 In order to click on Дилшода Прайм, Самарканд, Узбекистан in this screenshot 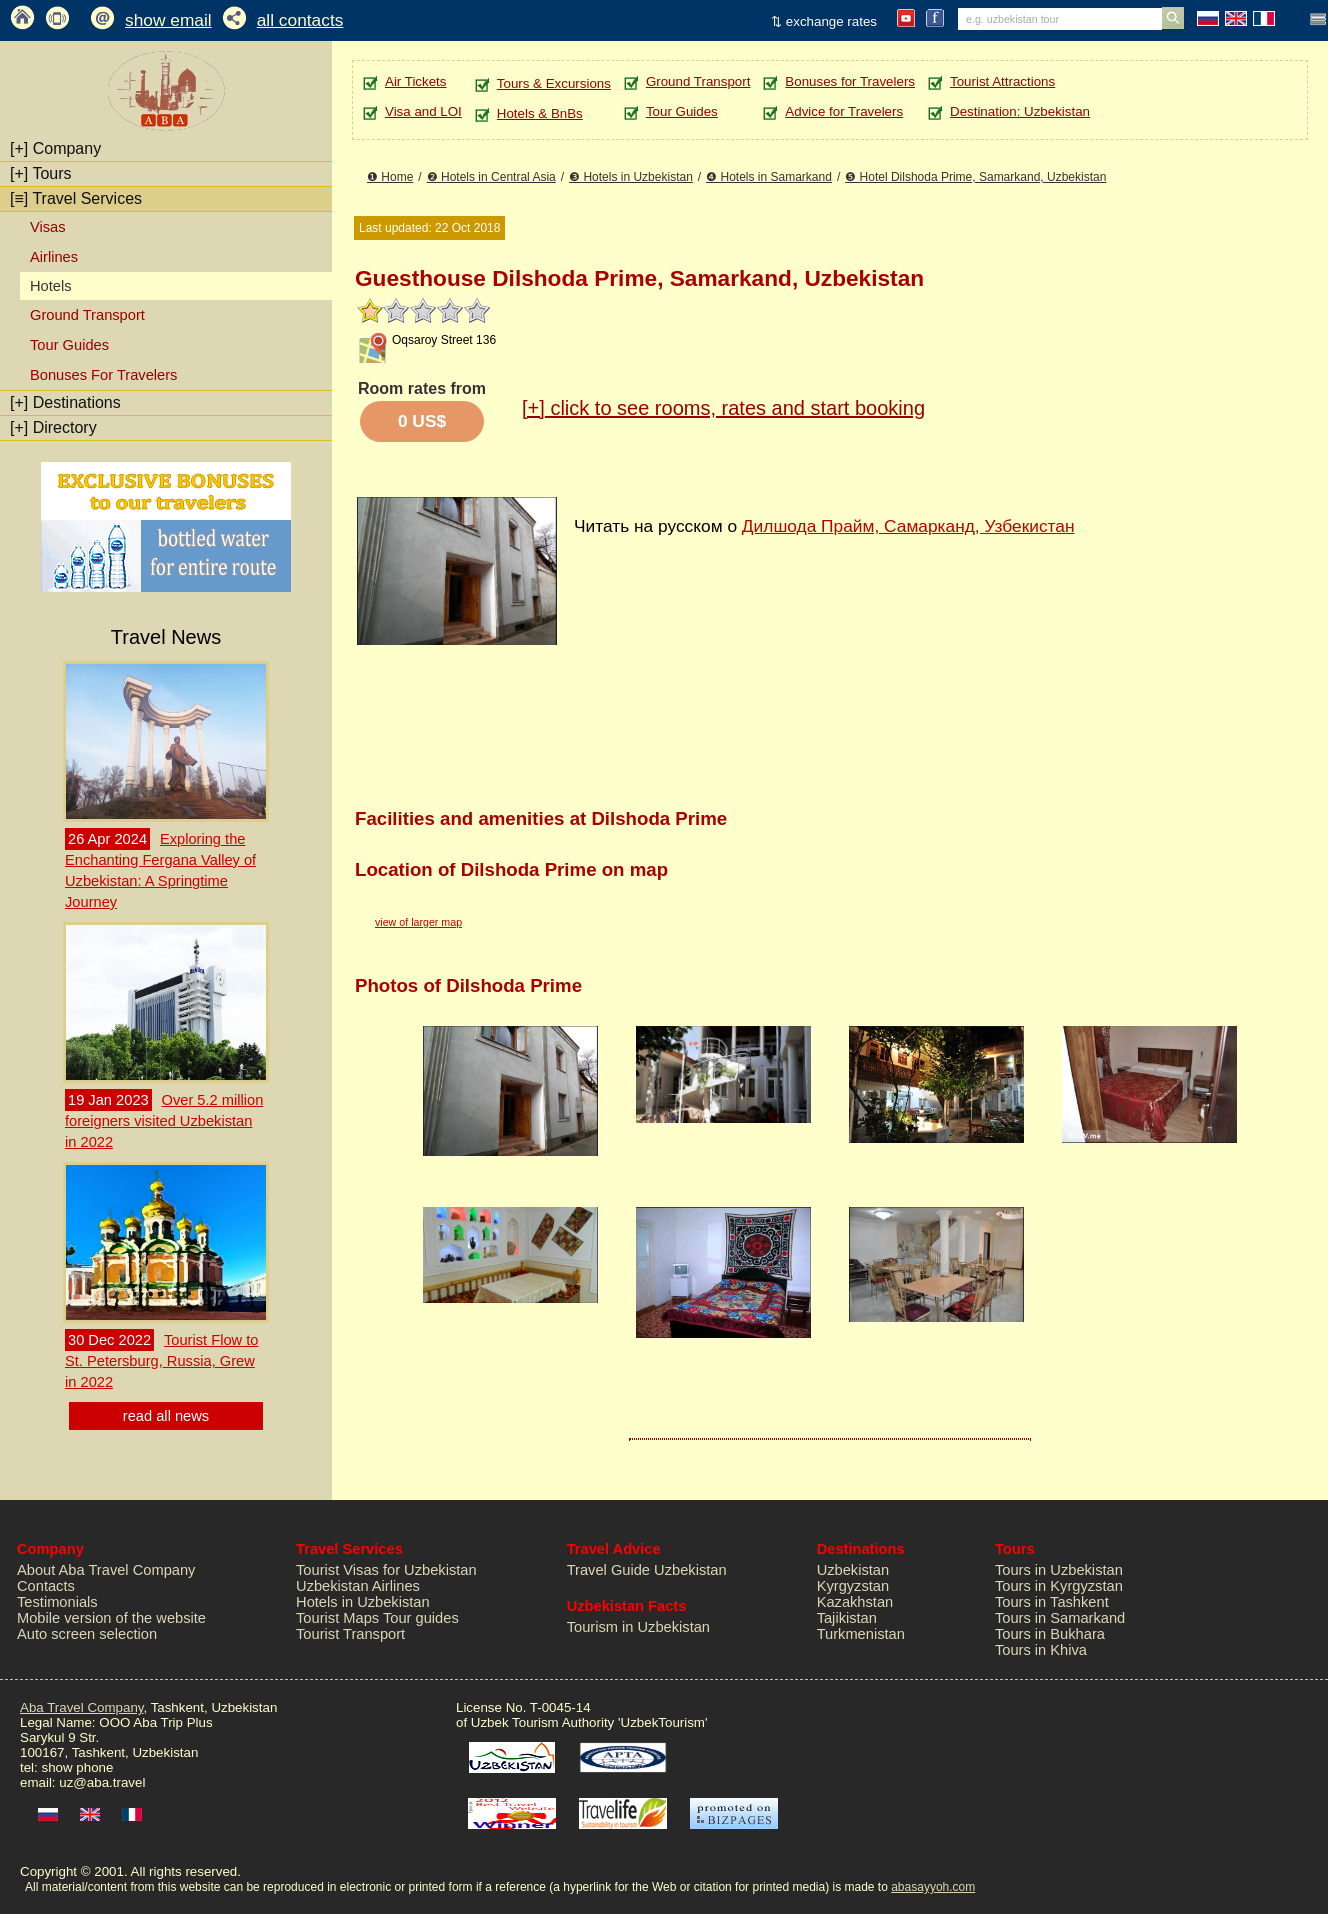, I will do `click(908, 526)`.